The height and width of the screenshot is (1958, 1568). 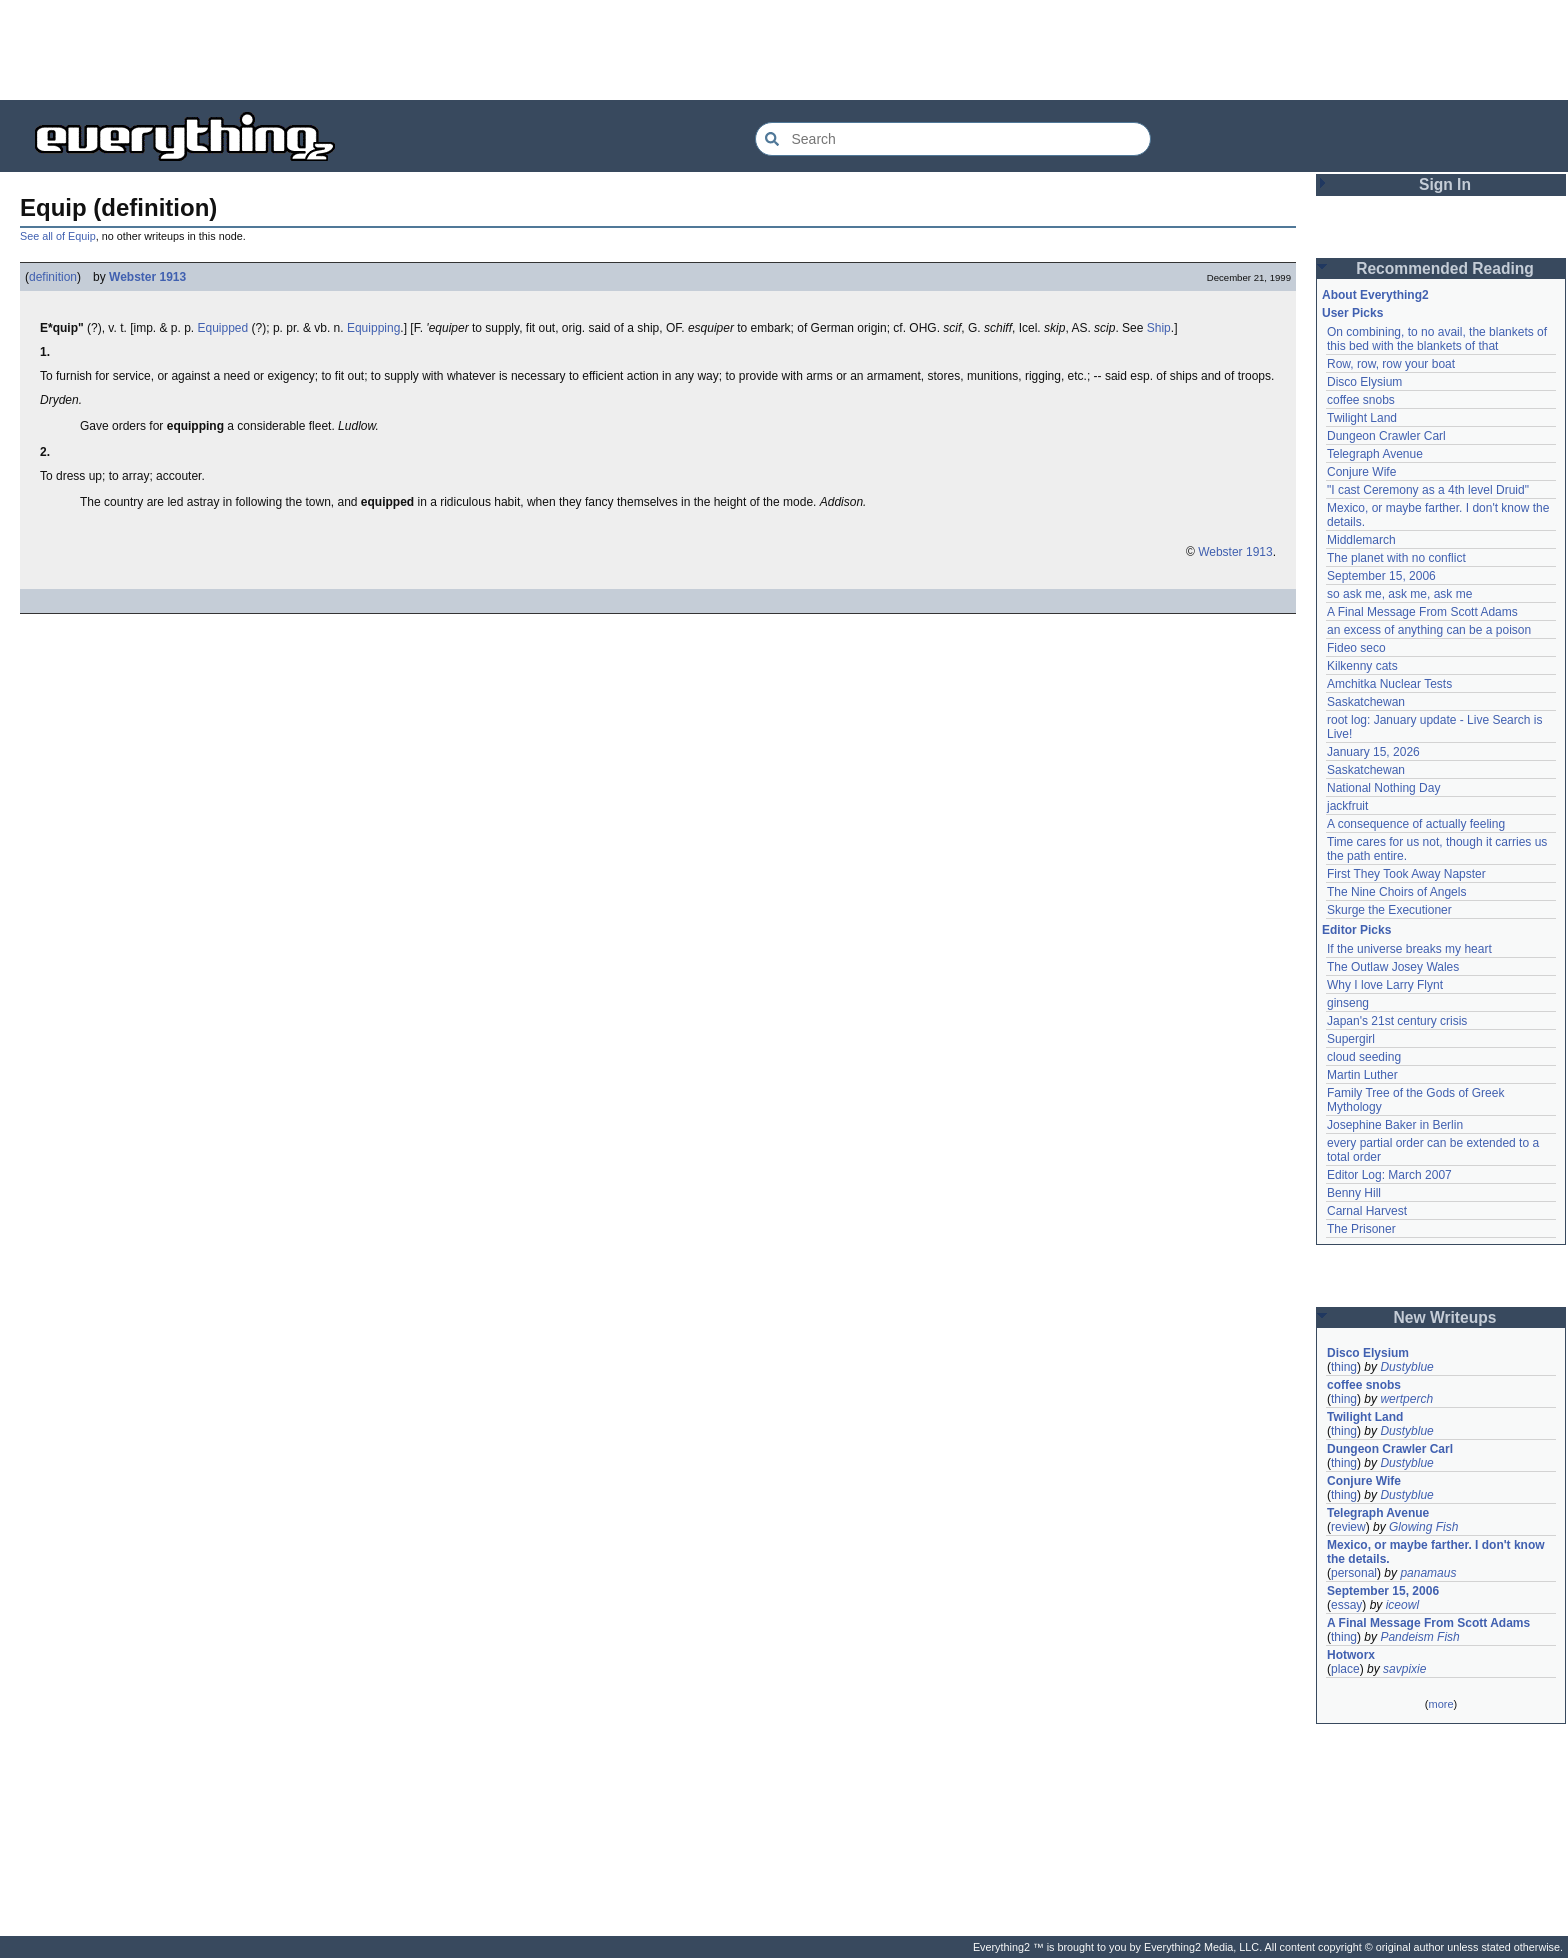 I want to click on Editor Log: March 2007, so click(x=1389, y=1175).